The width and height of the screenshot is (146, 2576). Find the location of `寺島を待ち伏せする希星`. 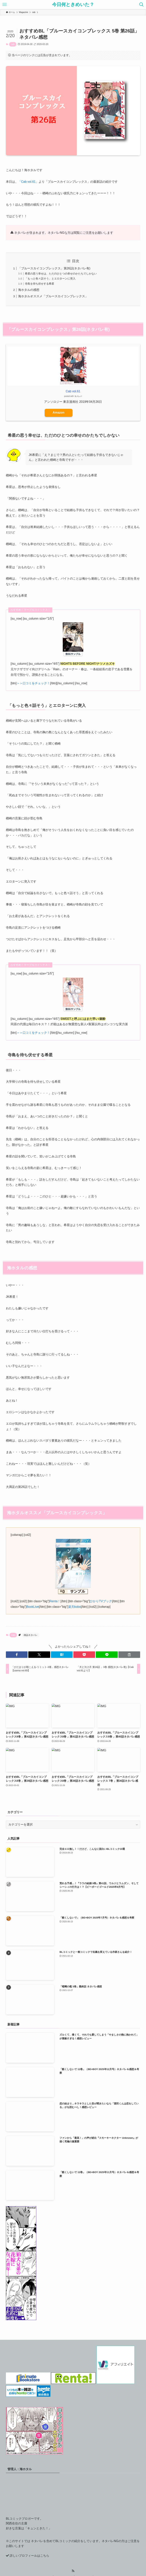

寺島を待ち伏せする希星 is located at coordinates (39, 283).